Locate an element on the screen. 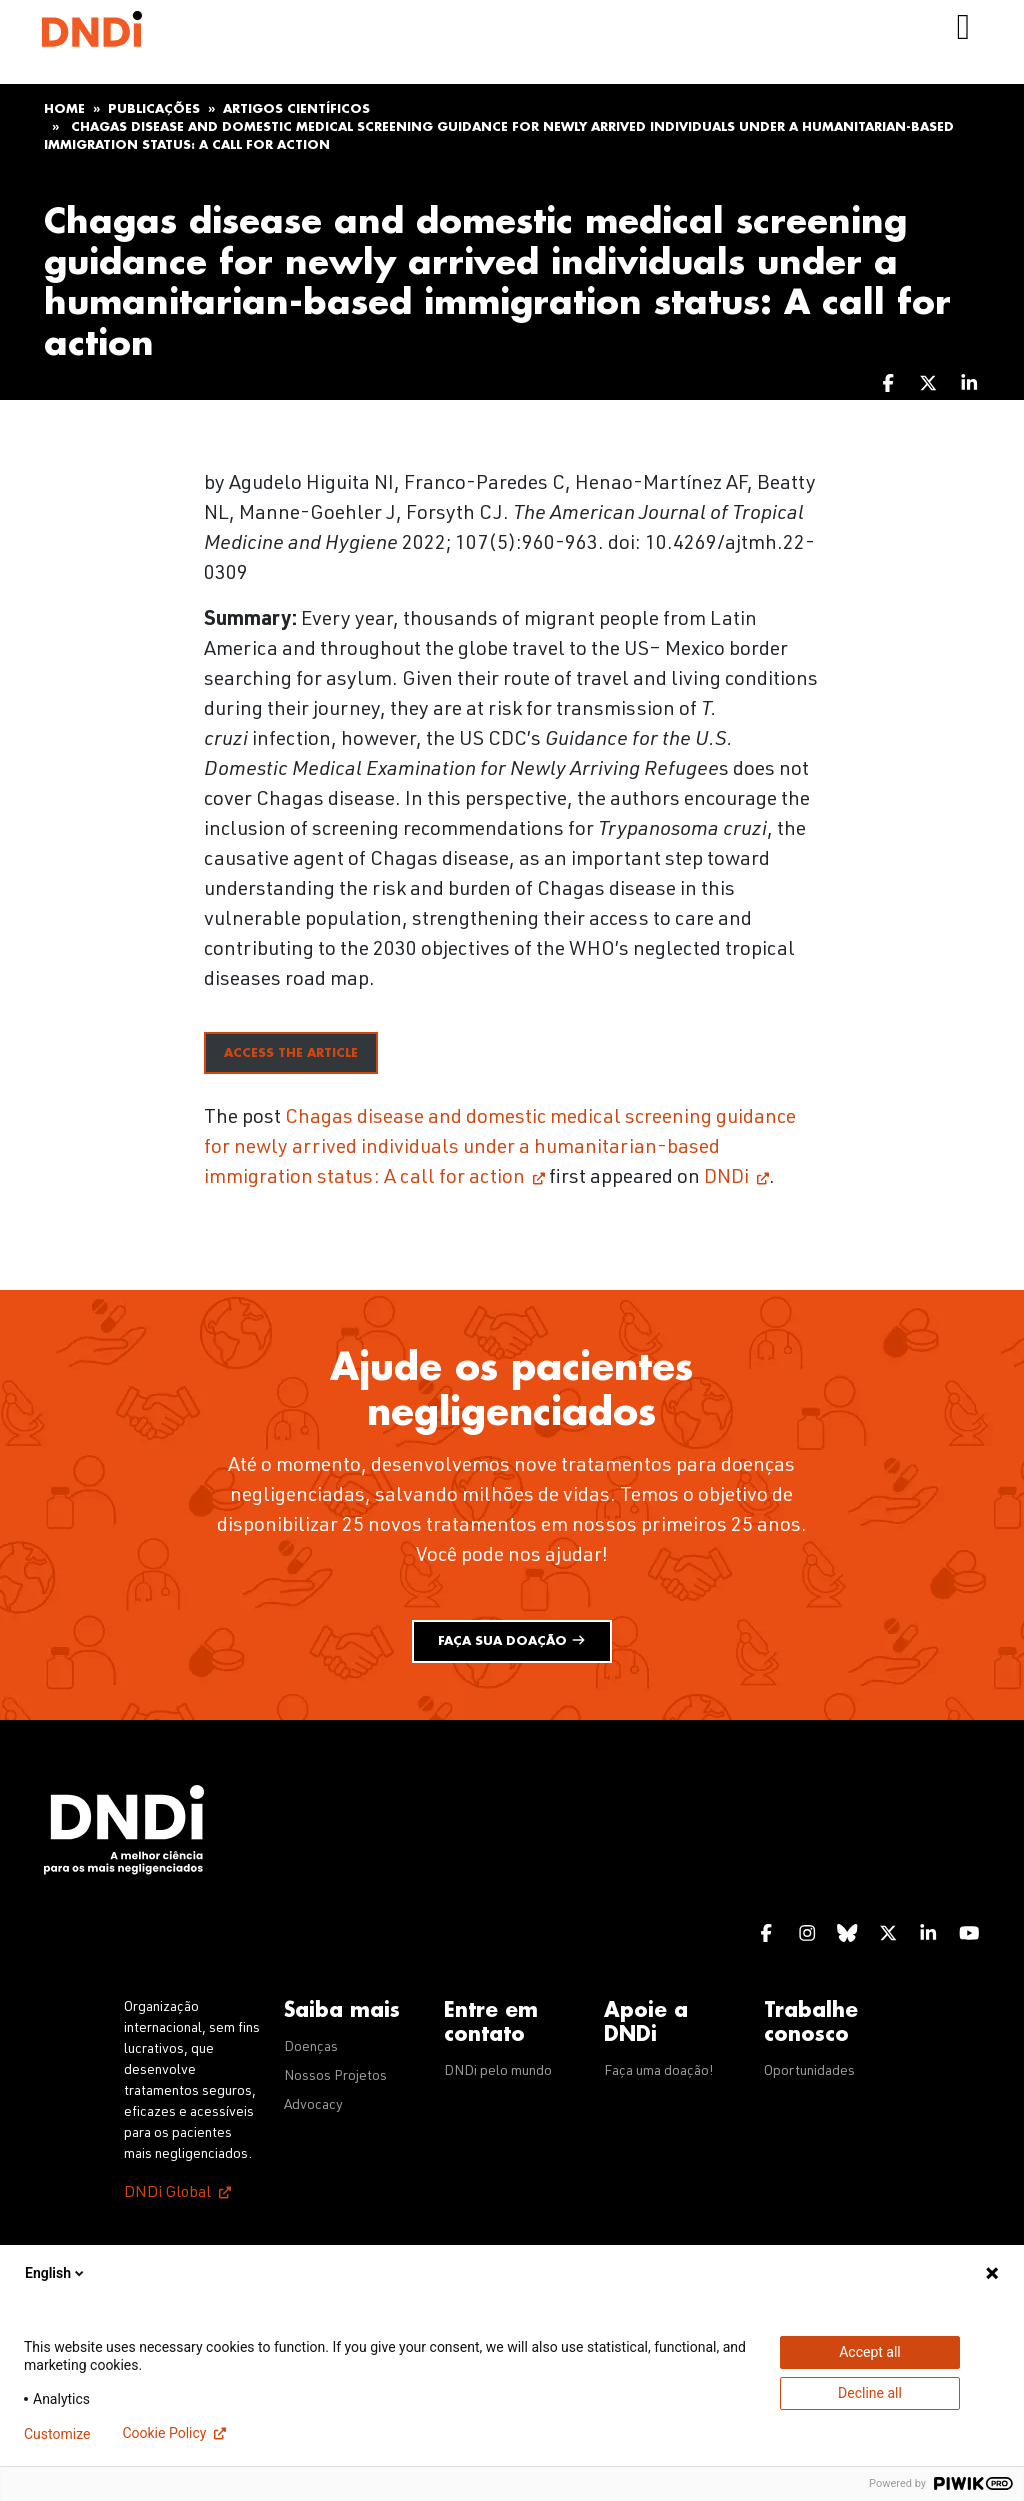 The width and height of the screenshot is (1024, 2501). DNDi Global is located at coordinates (167, 2194).